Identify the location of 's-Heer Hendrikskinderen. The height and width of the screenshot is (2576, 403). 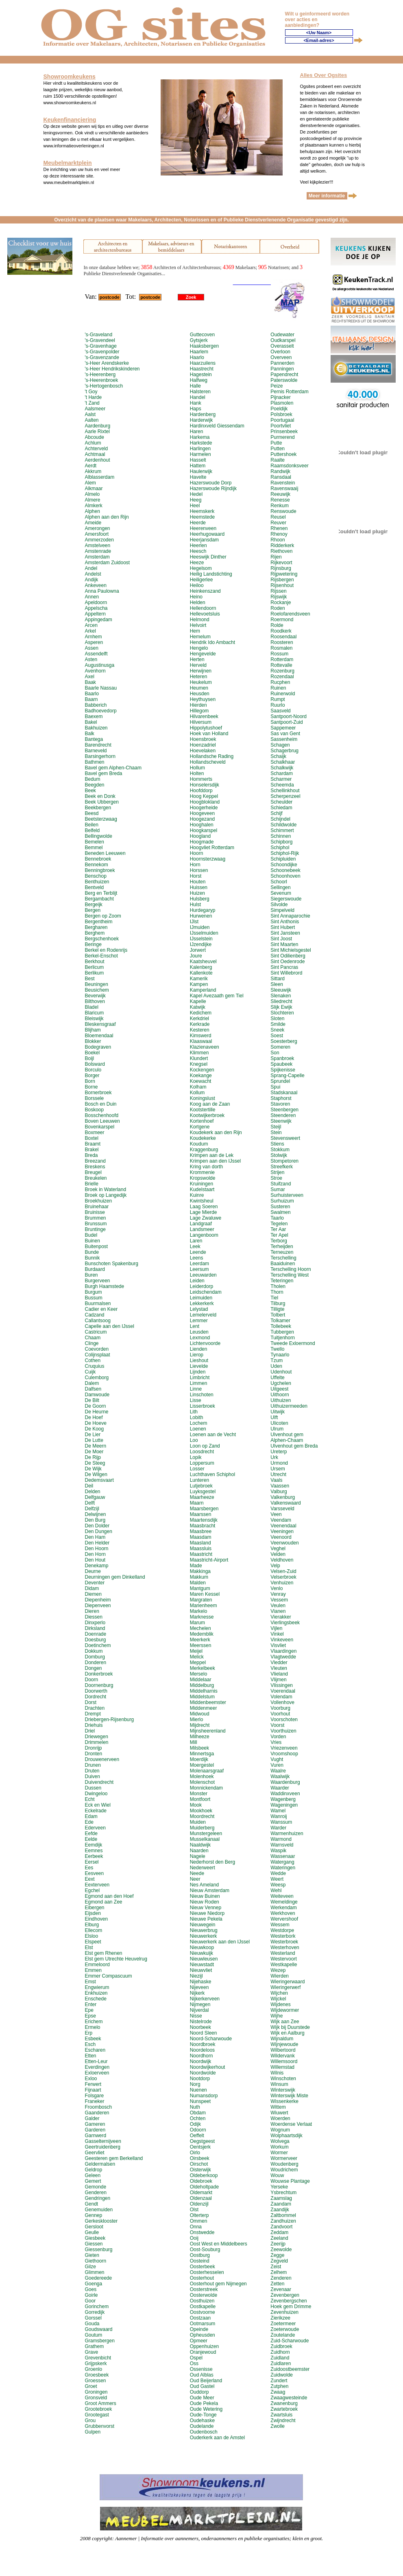
(112, 369).